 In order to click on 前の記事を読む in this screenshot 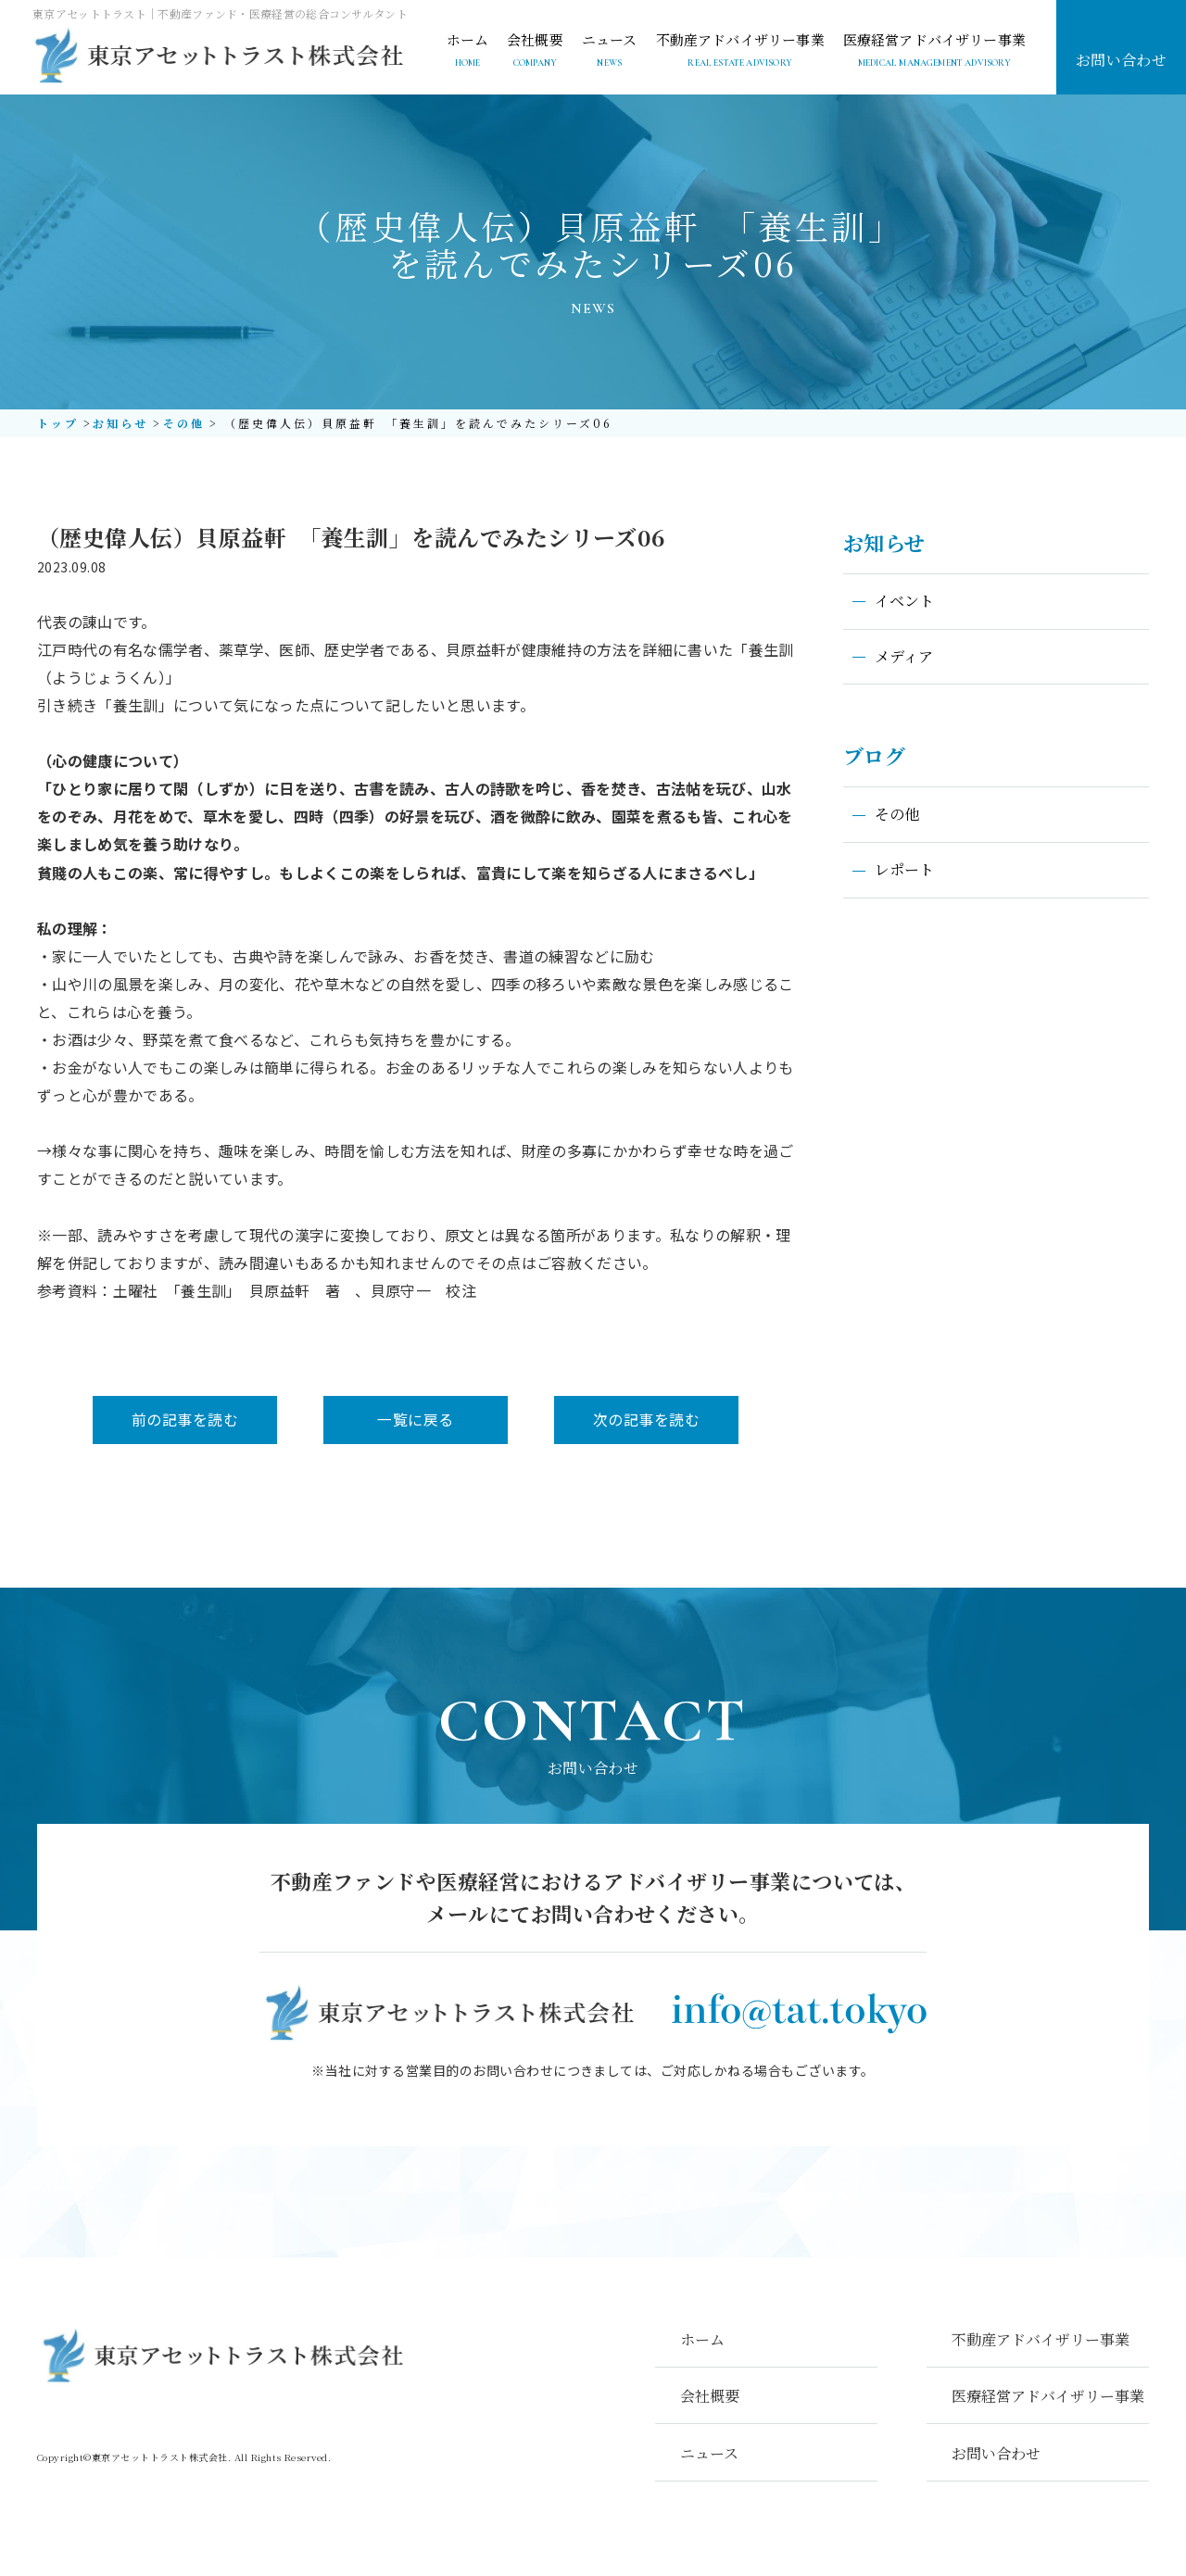, I will do `click(185, 1419)`.